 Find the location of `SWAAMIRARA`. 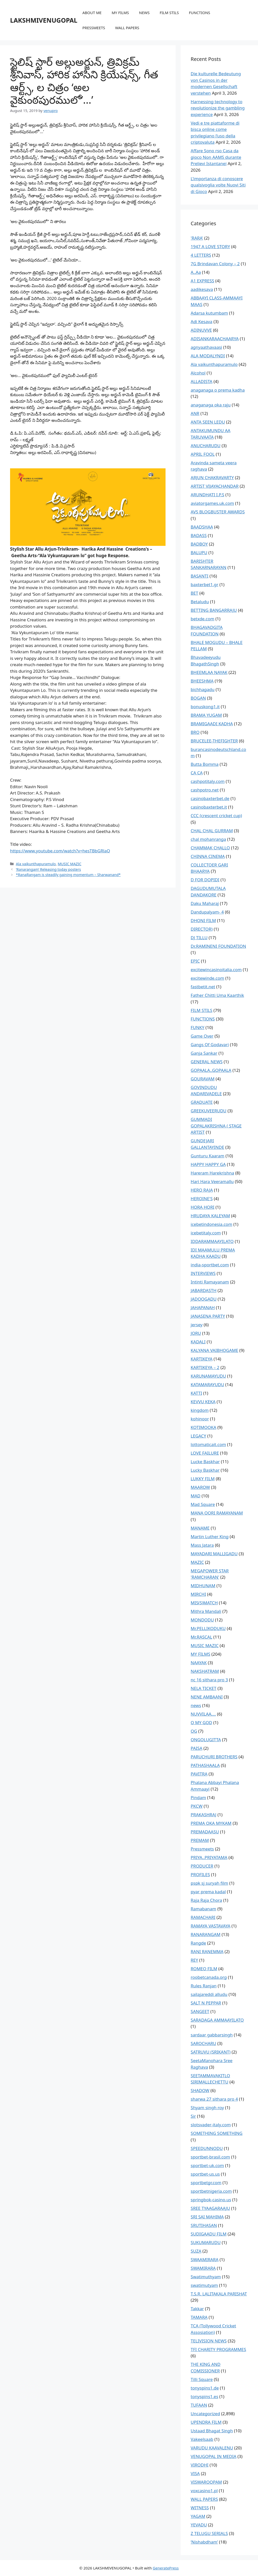

SWAAMIRARA is located at coordinates (204, 2259).